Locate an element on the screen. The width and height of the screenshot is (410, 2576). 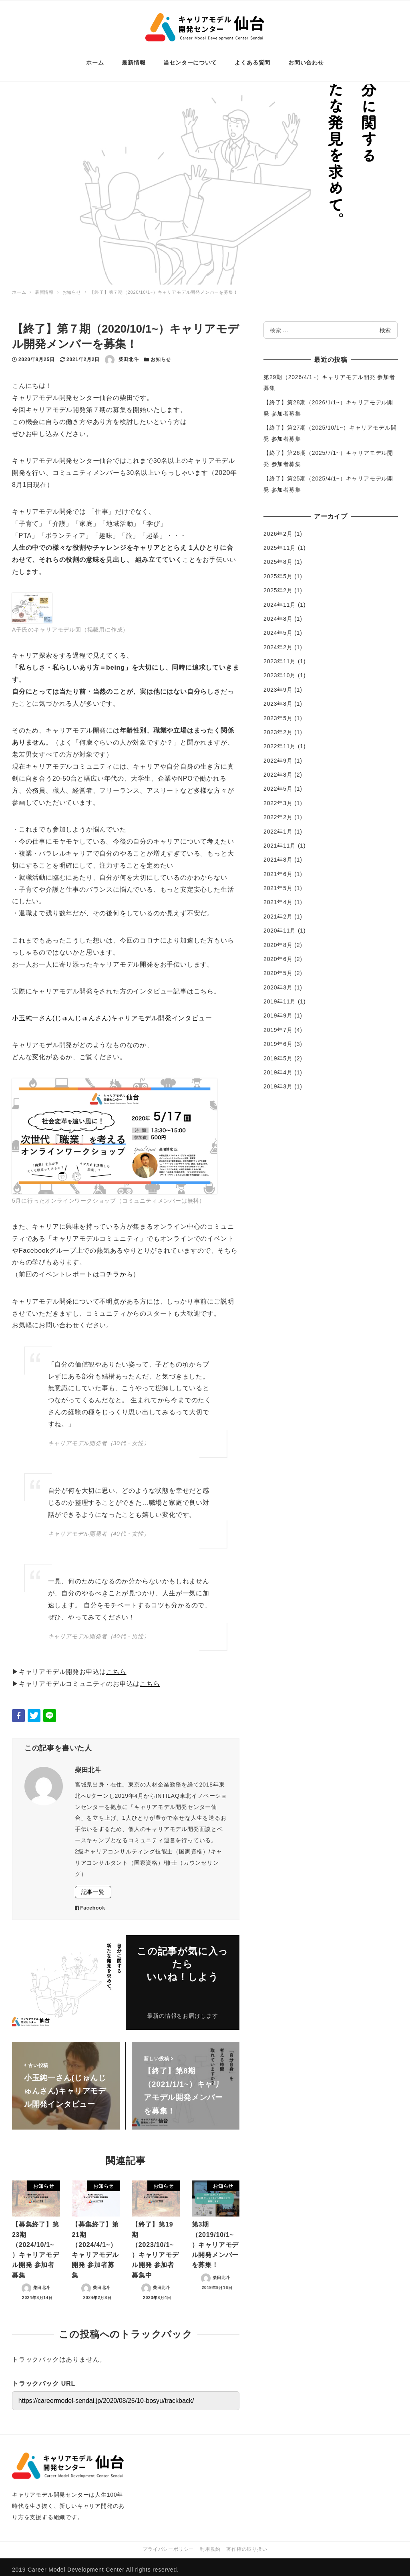
記事一覧 is located at coordinates (93, 1886).